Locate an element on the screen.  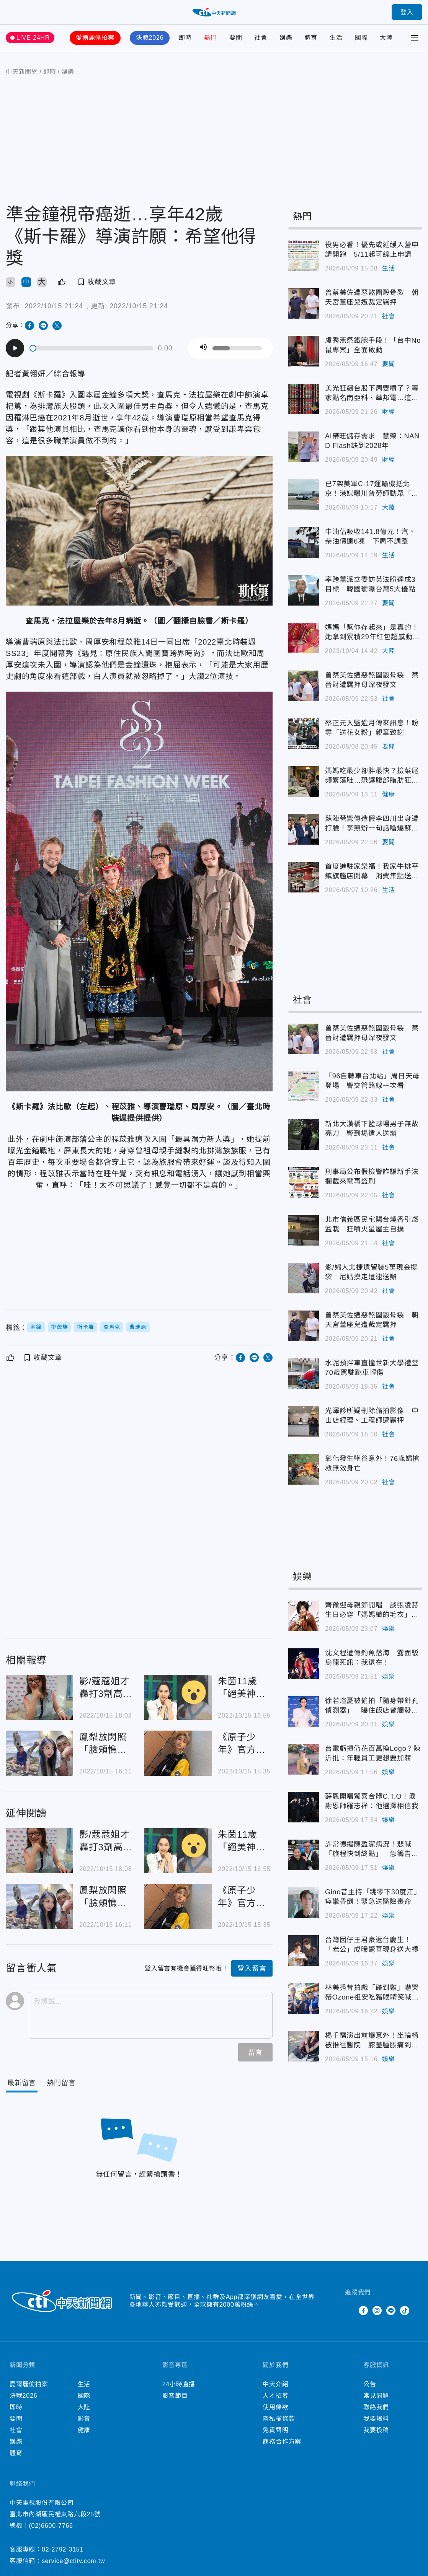
公告 is located at coordinates (369, 2384).